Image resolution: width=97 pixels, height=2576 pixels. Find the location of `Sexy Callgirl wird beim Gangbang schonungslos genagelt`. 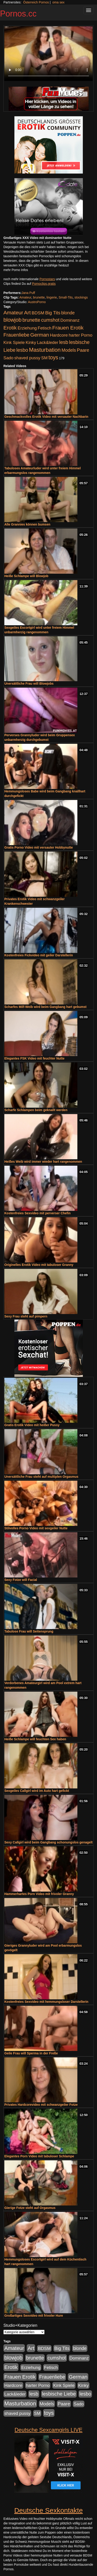

Sexy Callgirl wird beim Gangbang schonungslos genagelt is located at coordinates (48, 1842).